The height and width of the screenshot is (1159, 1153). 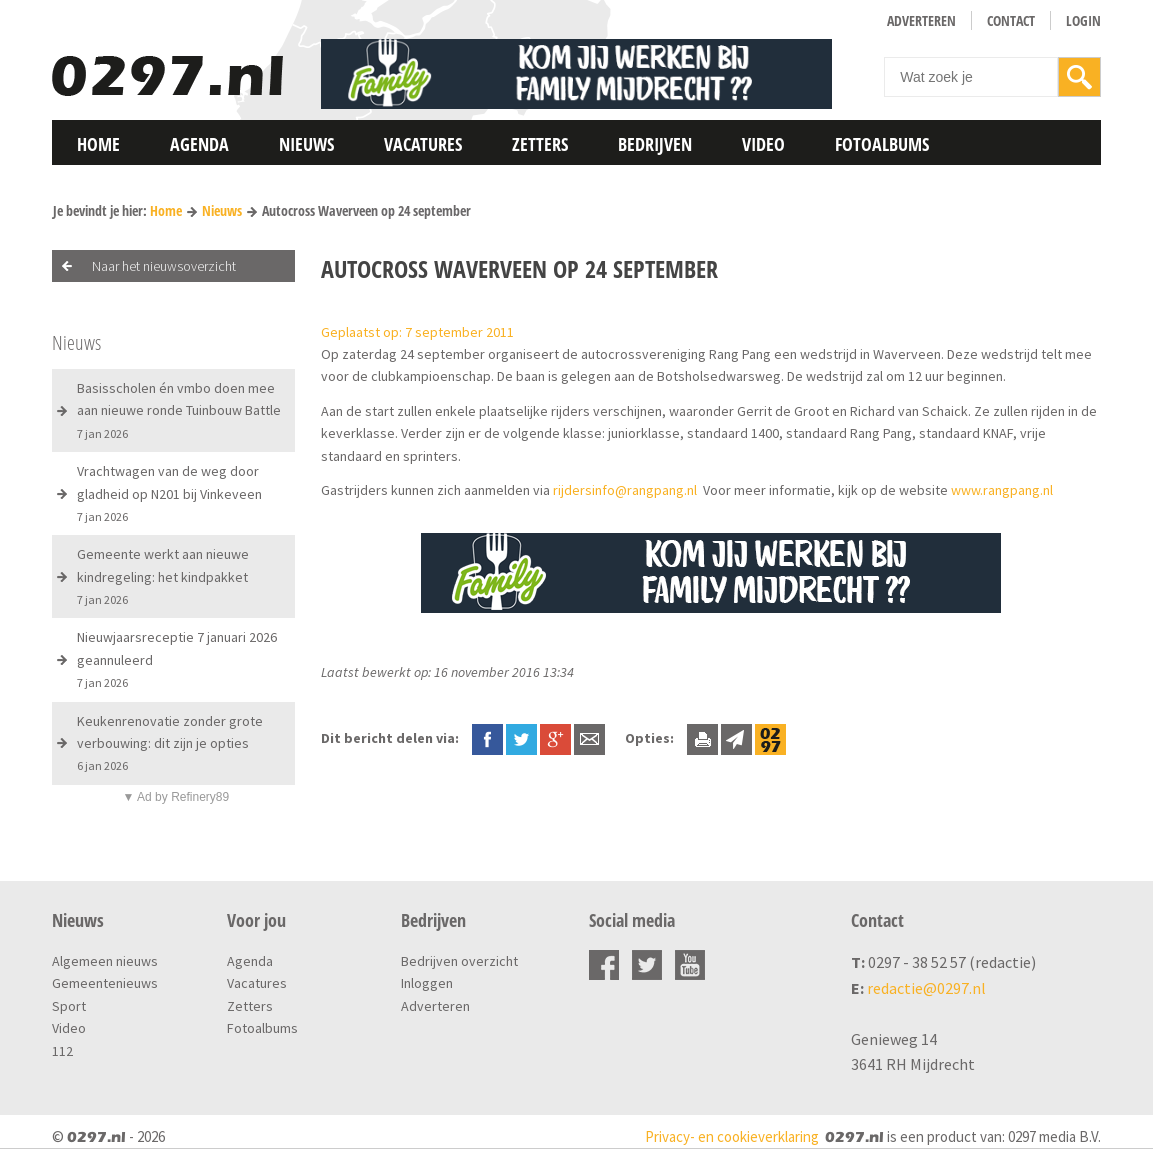 What do you see at coordinates (1002, 490) in the screenshot?
I see `www.rangpang.nl` at bounding box center [1002, 490].